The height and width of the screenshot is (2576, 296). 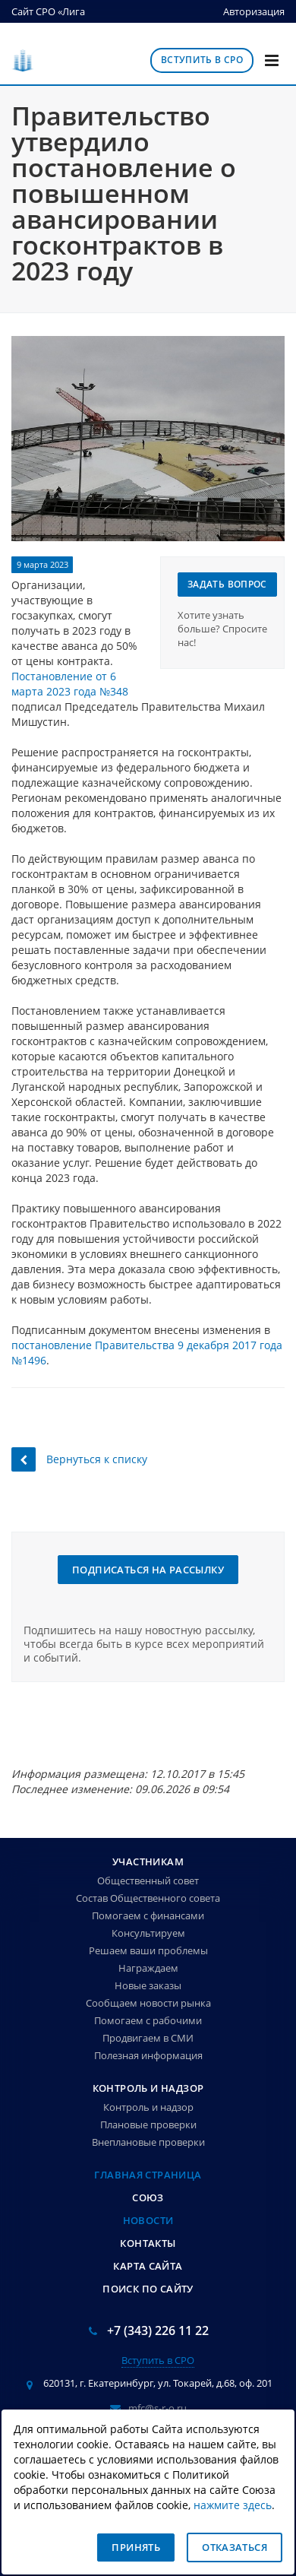 What do you see at coordinates (147, 2289) in the screenshot?
I see `Поиск по сайту` at bounding box center [147, 2289].